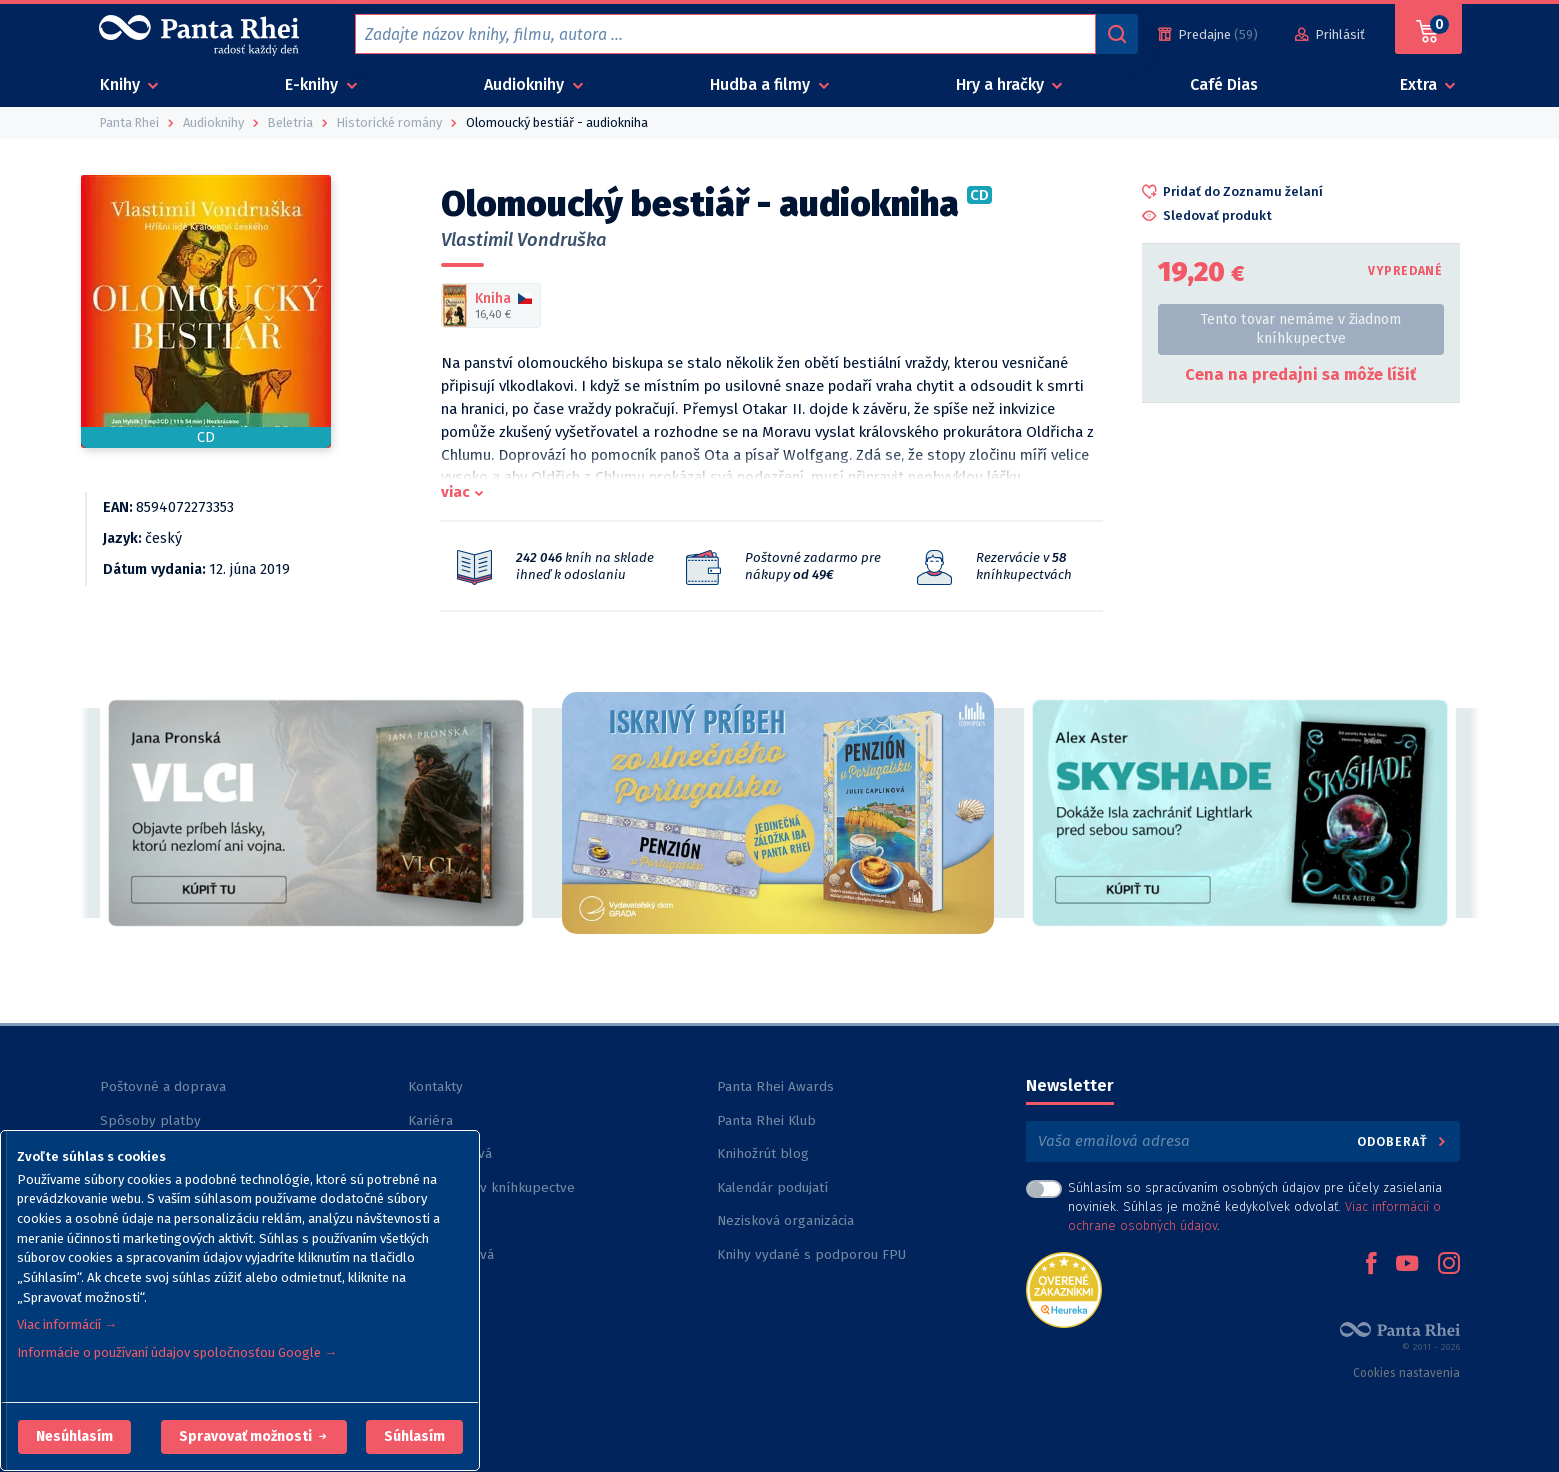 The image size is (1559, 1472). Describe the element at coordinates (811, 1254) in the screenshot. I see `Knihy vydané s podporou FPU` at that location.